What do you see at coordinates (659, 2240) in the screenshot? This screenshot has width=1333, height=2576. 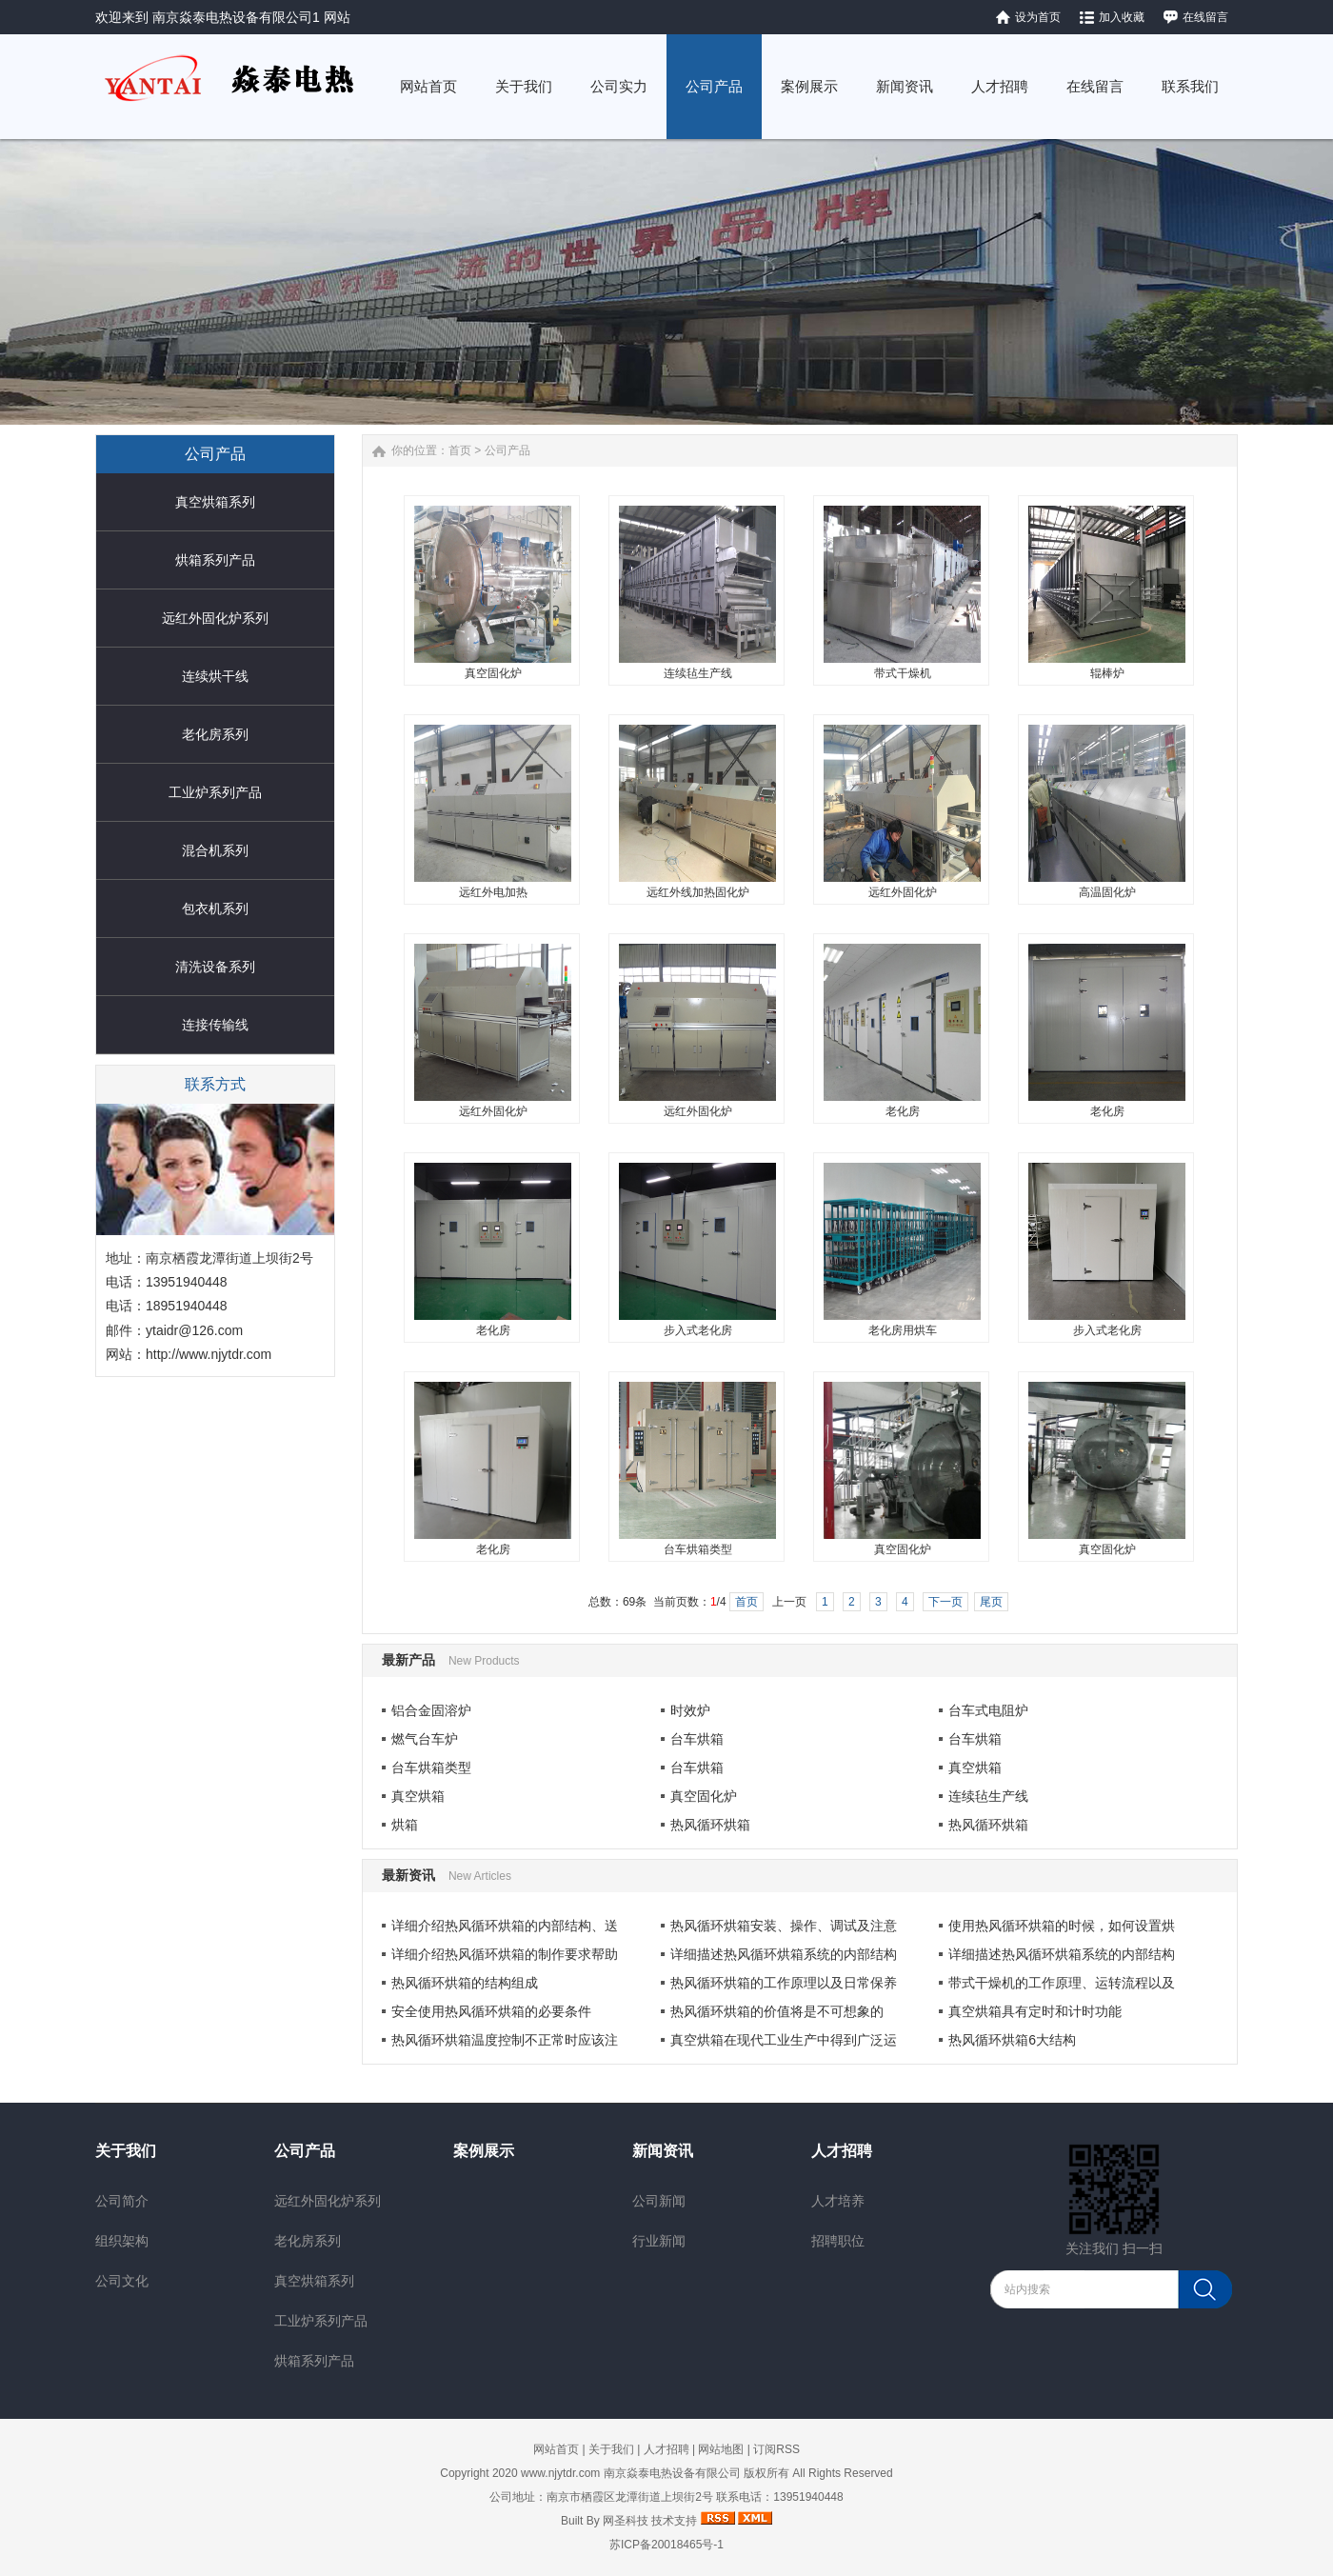 I see `行业新闻` at bounding box center [659, 2240].